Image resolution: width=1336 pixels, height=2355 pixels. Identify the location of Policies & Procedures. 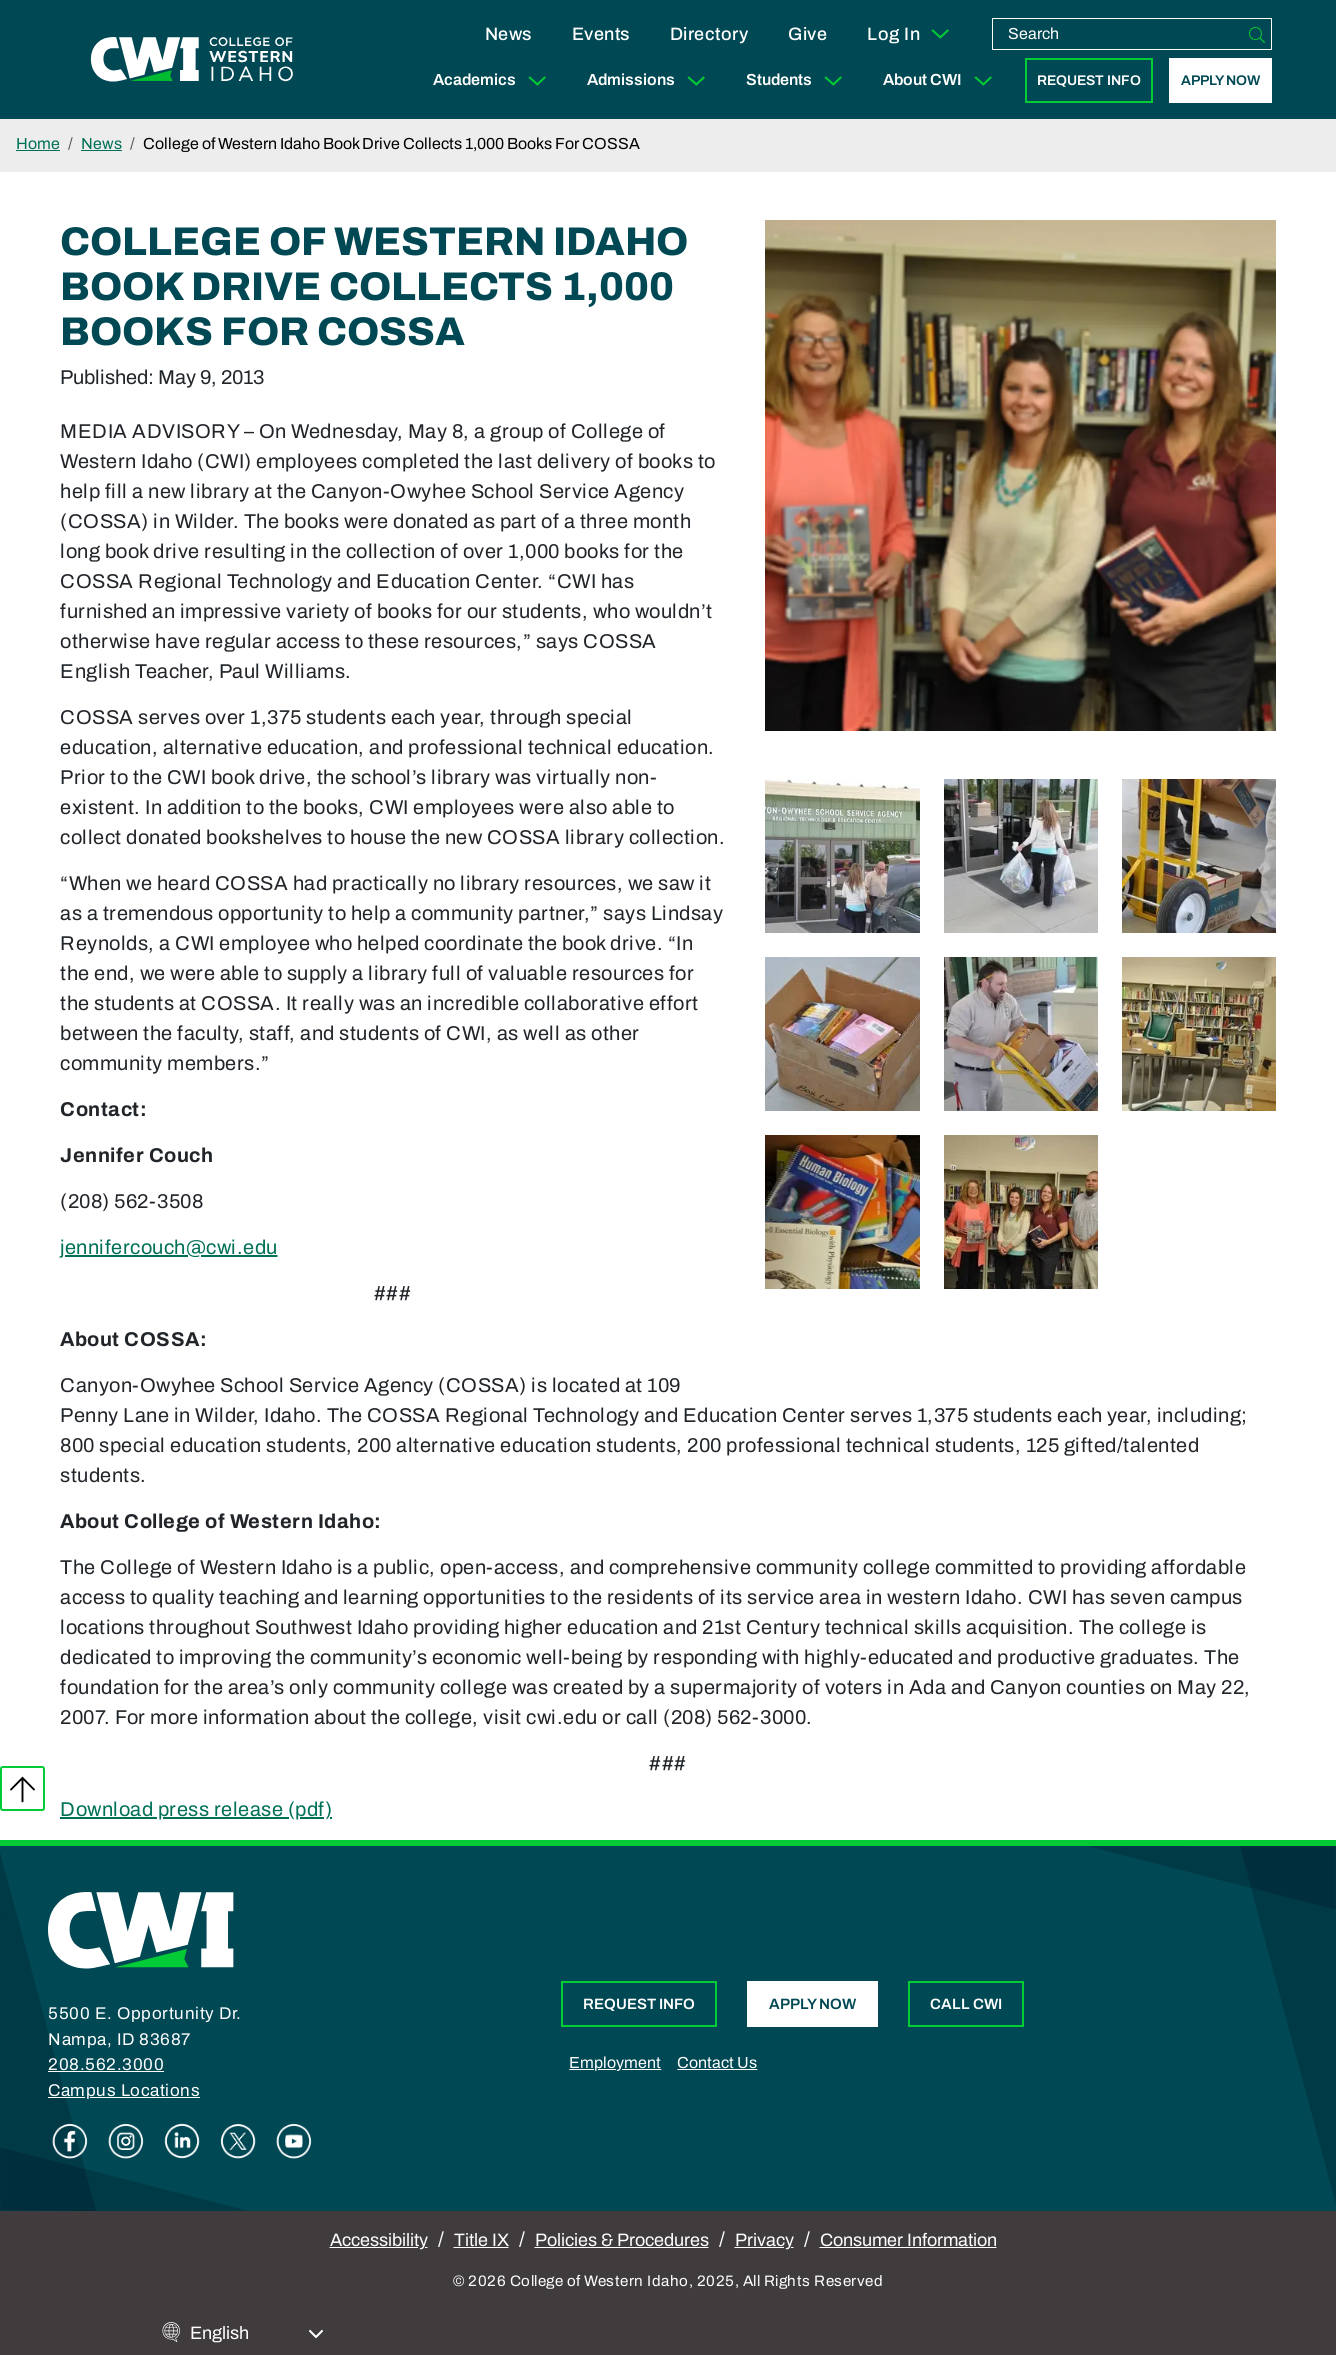
(622, 2240).